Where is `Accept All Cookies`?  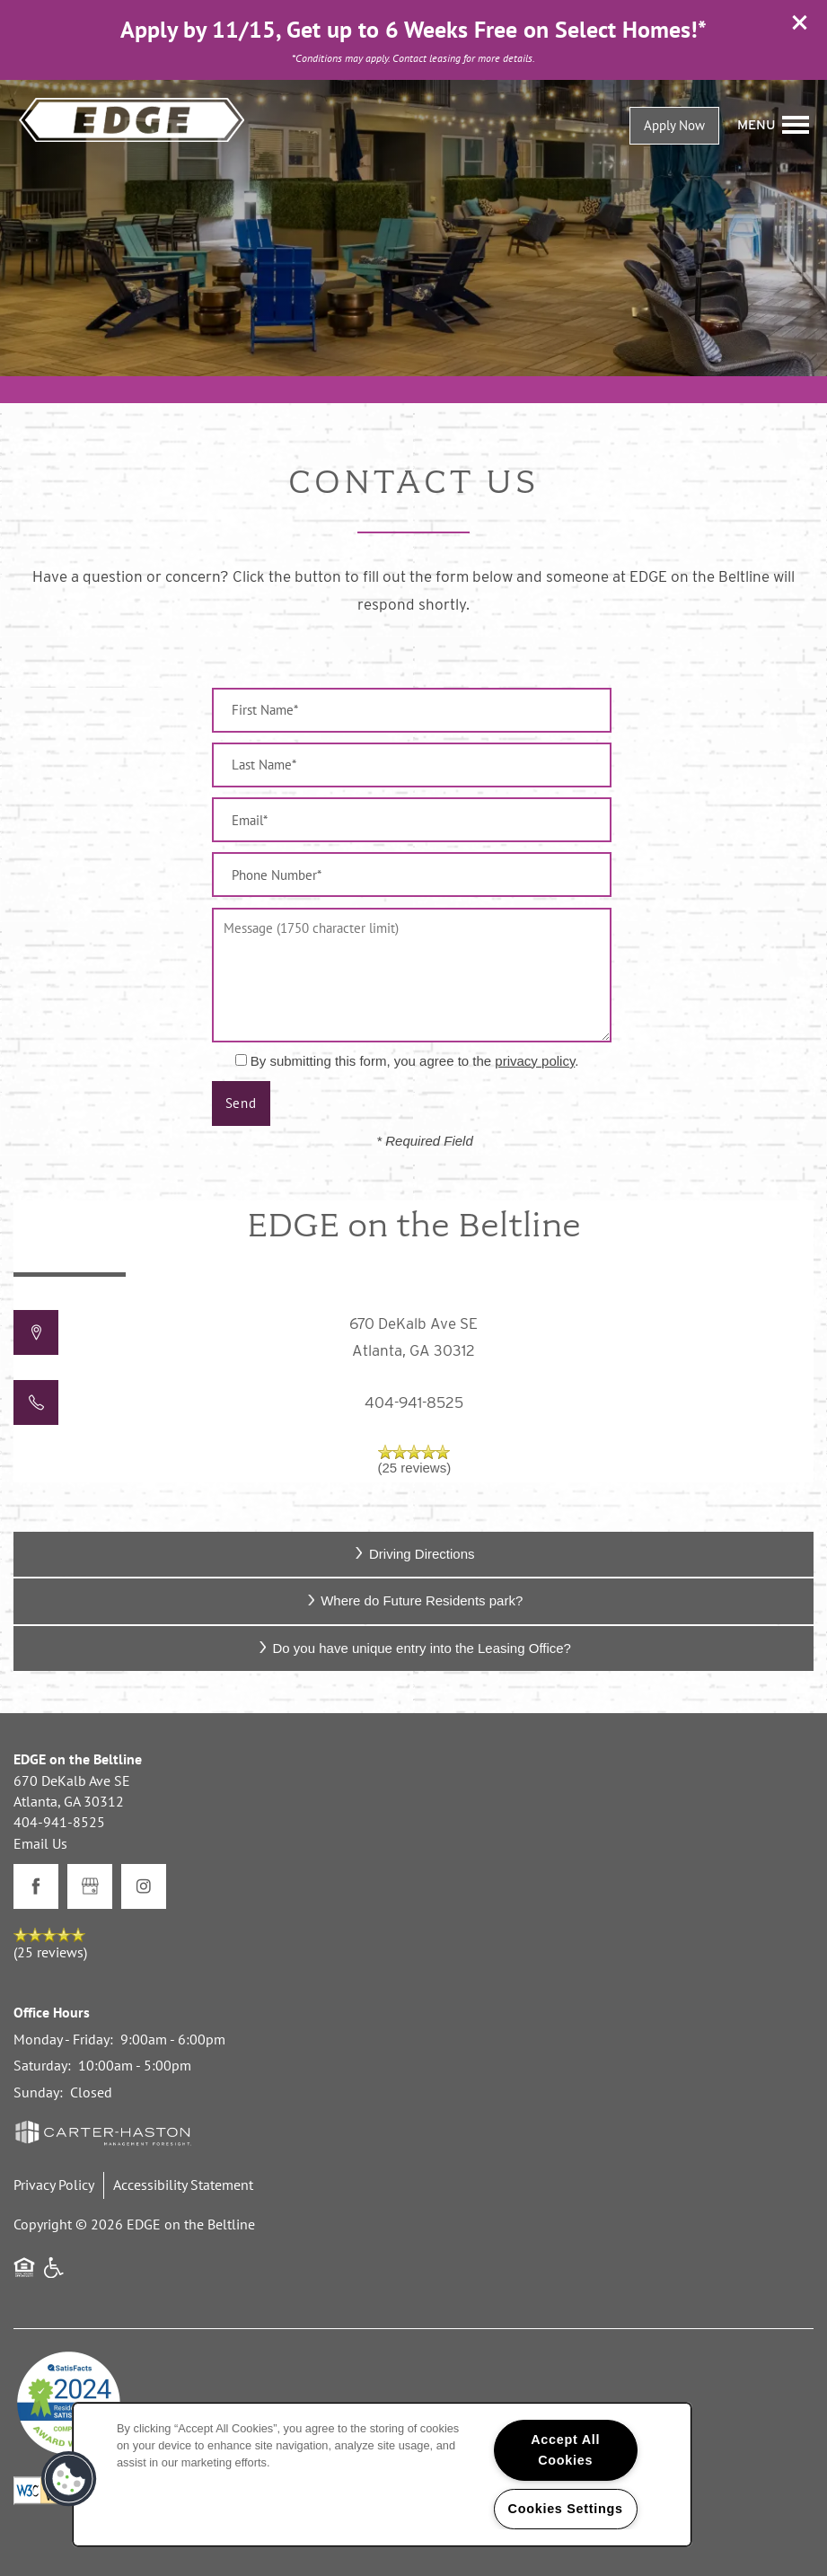 Accept All Cookies is located at coordinates (565, 2449).